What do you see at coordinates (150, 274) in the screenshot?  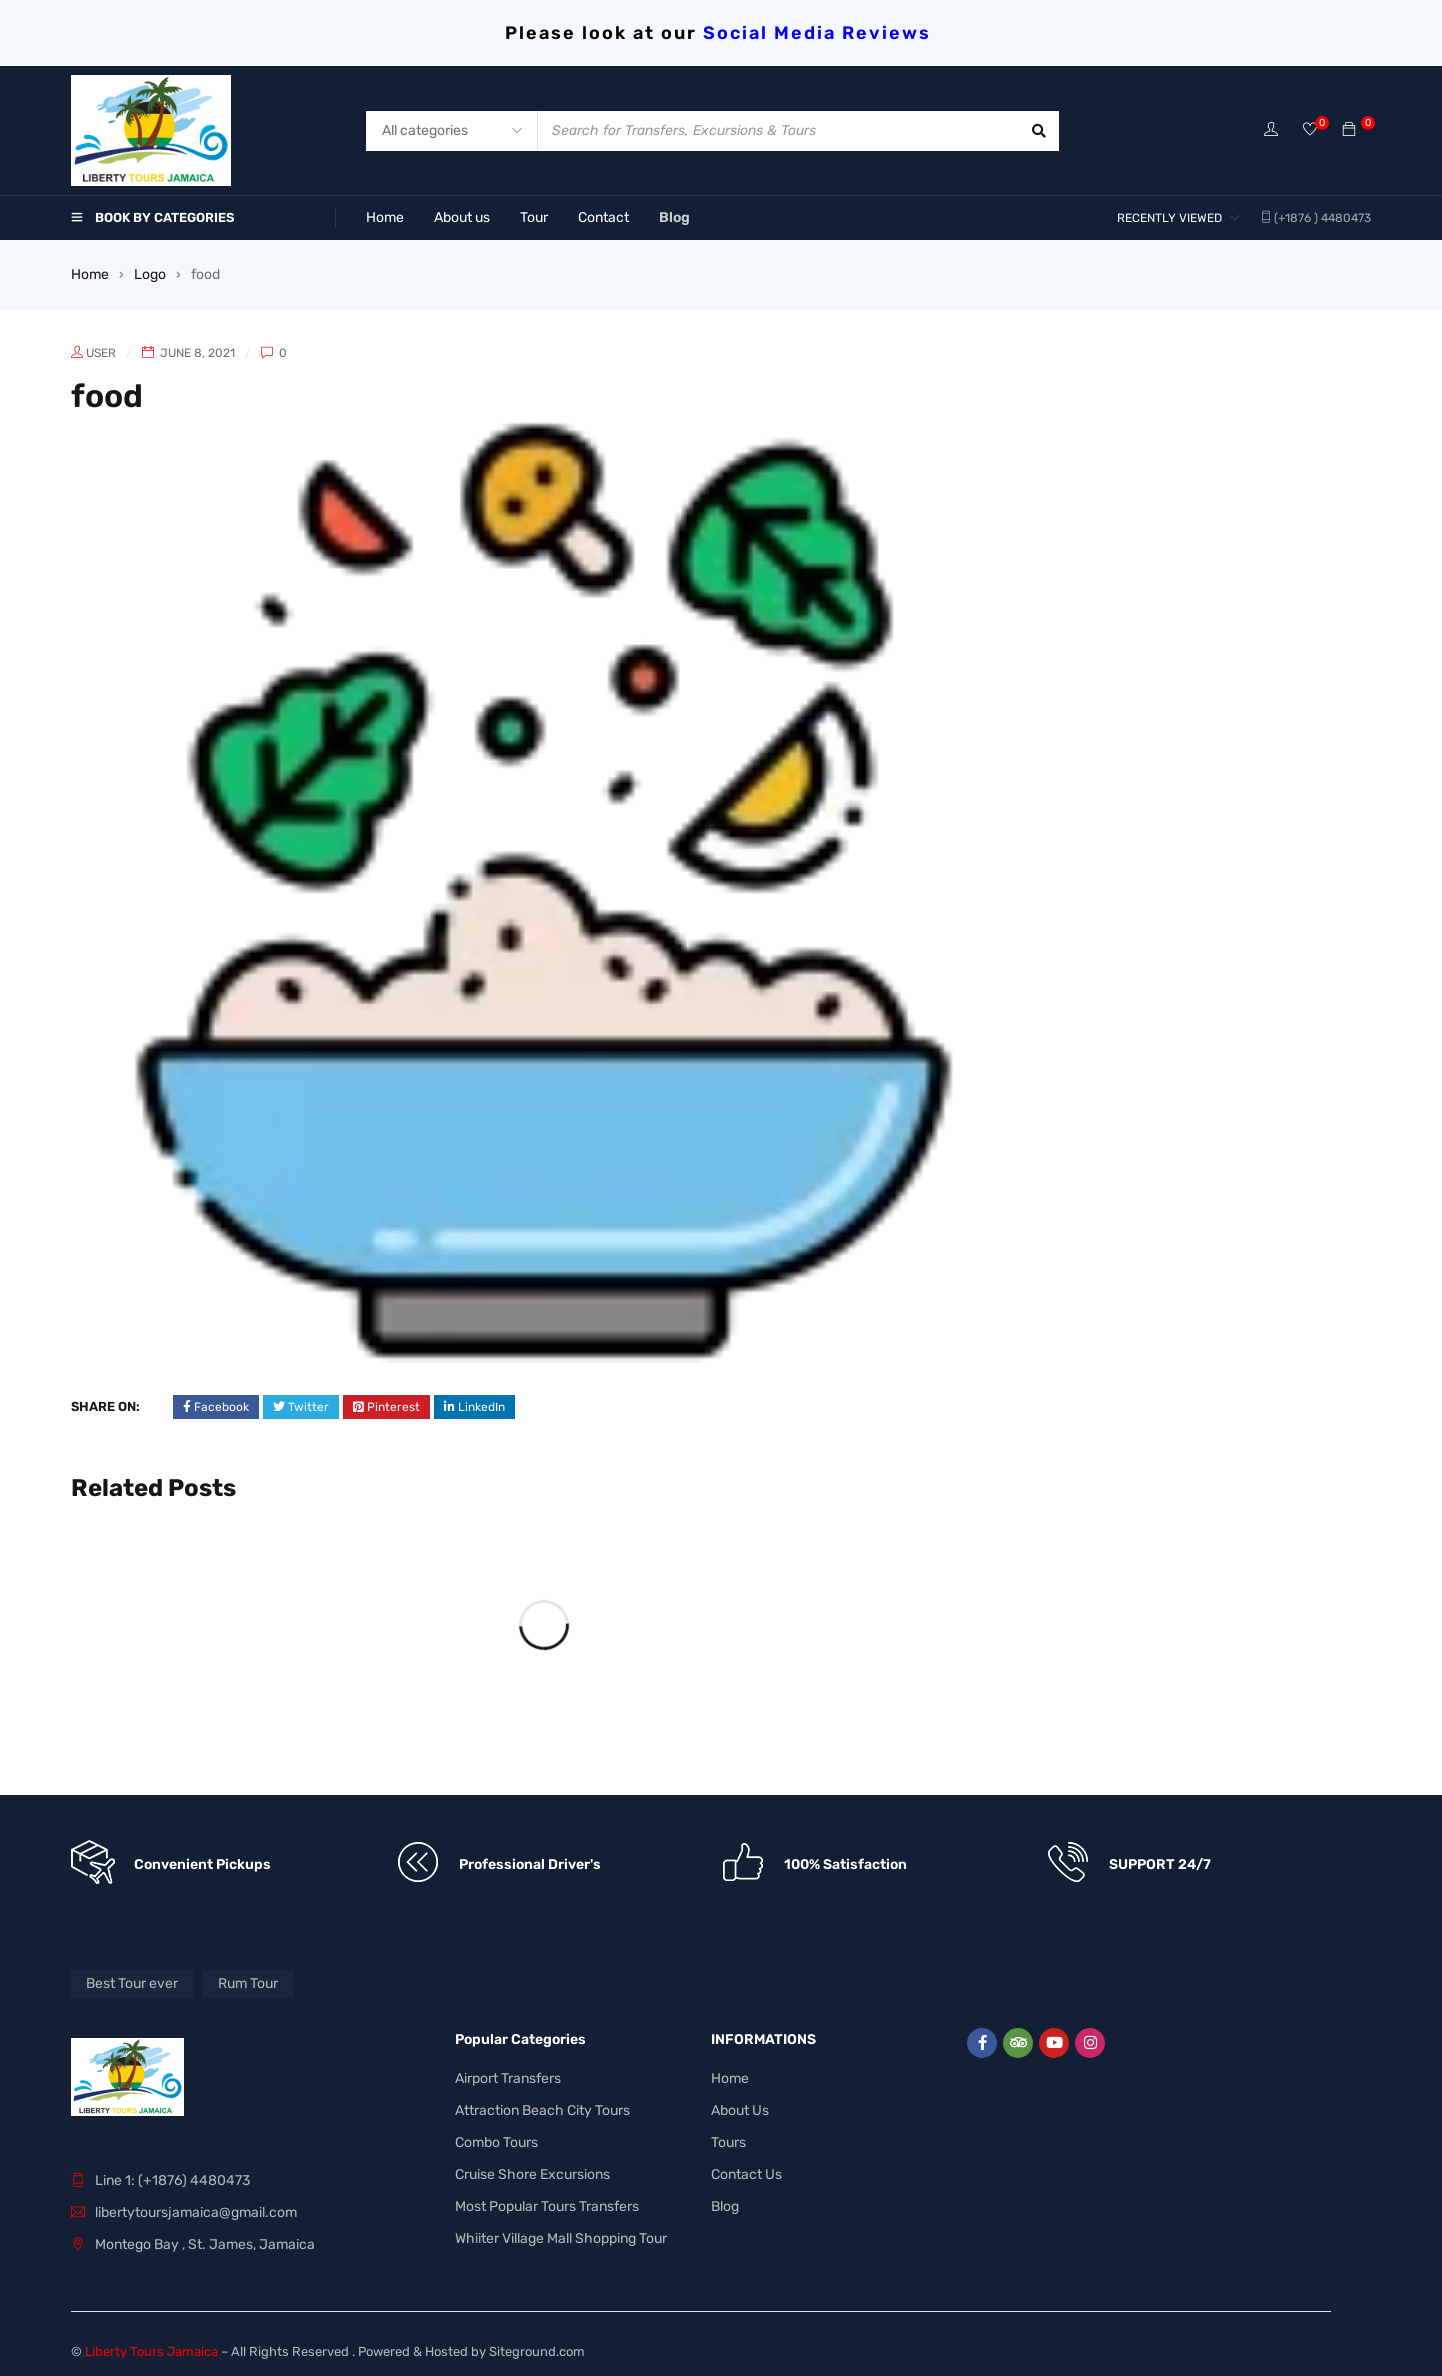 I see `Logo` at bounding box center [150, 274].